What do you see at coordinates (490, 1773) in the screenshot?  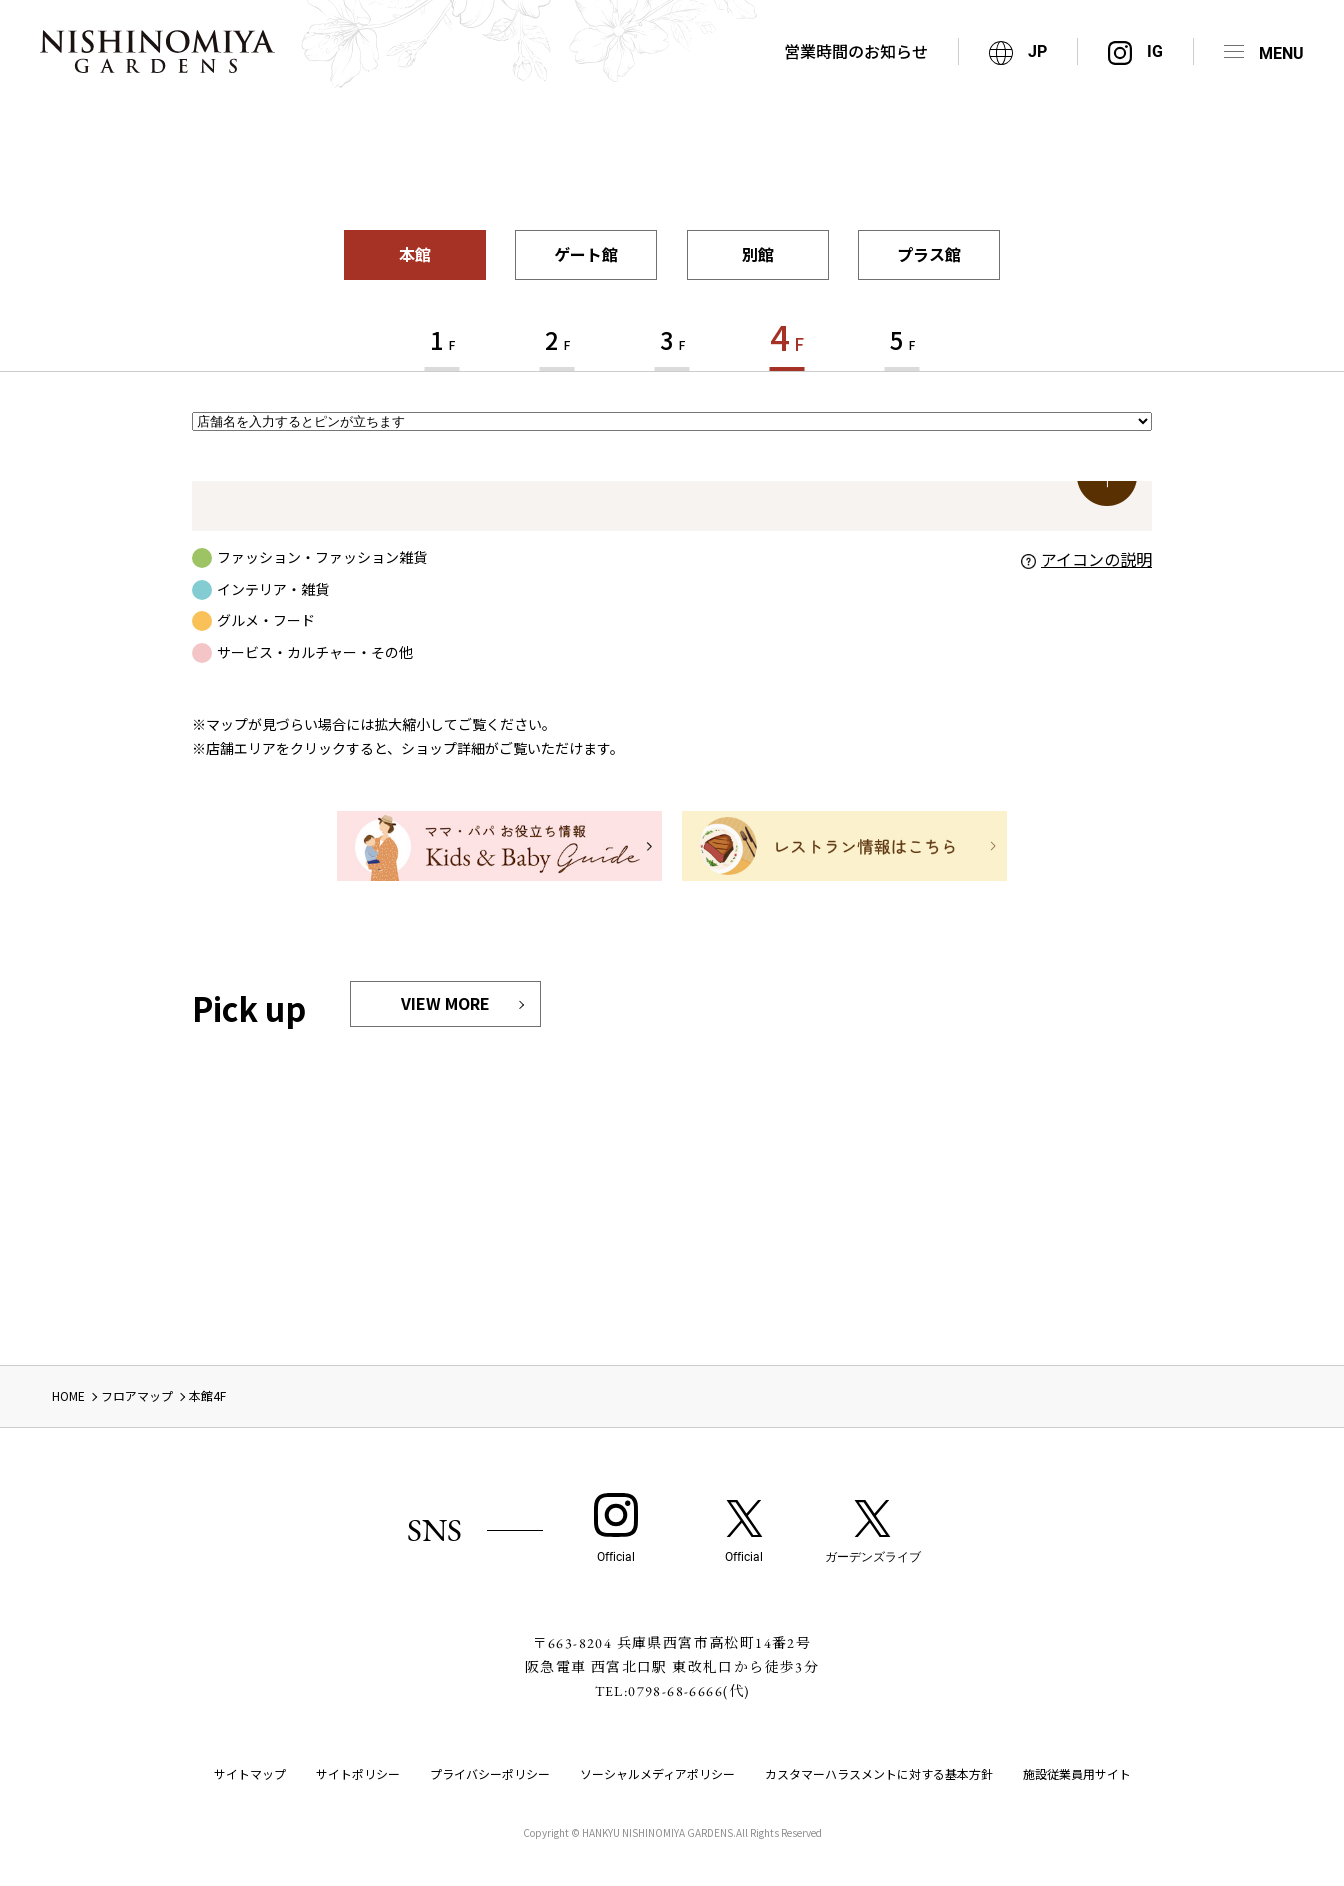 I see `プライバシーポリシー` at bounding box center [490, 1773].